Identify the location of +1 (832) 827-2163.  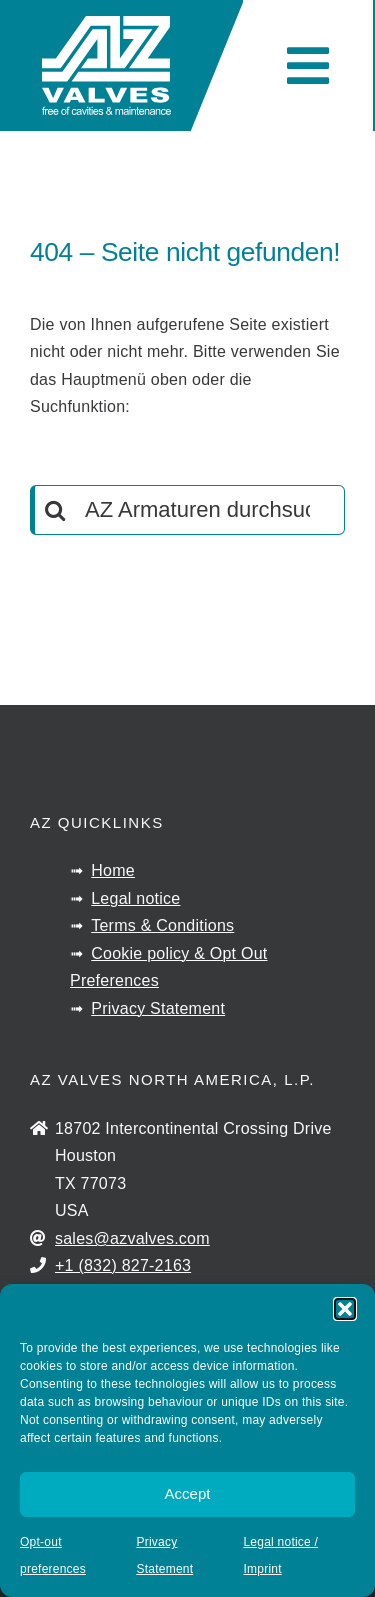
(123, 1265).